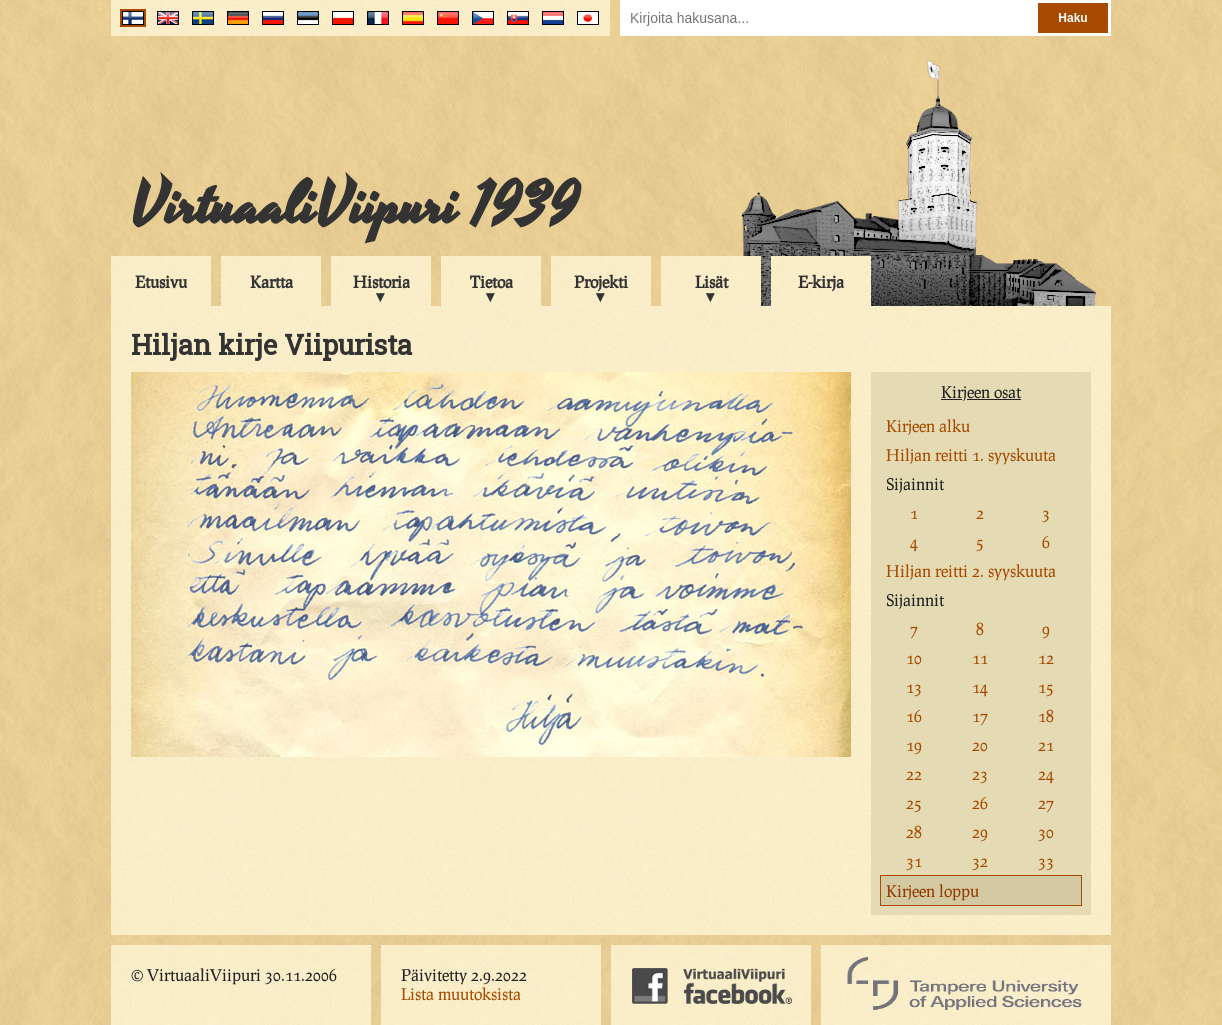 The width and height of the screenshot is (1222, 1025). I want to click on 15, so click(1046, 686).